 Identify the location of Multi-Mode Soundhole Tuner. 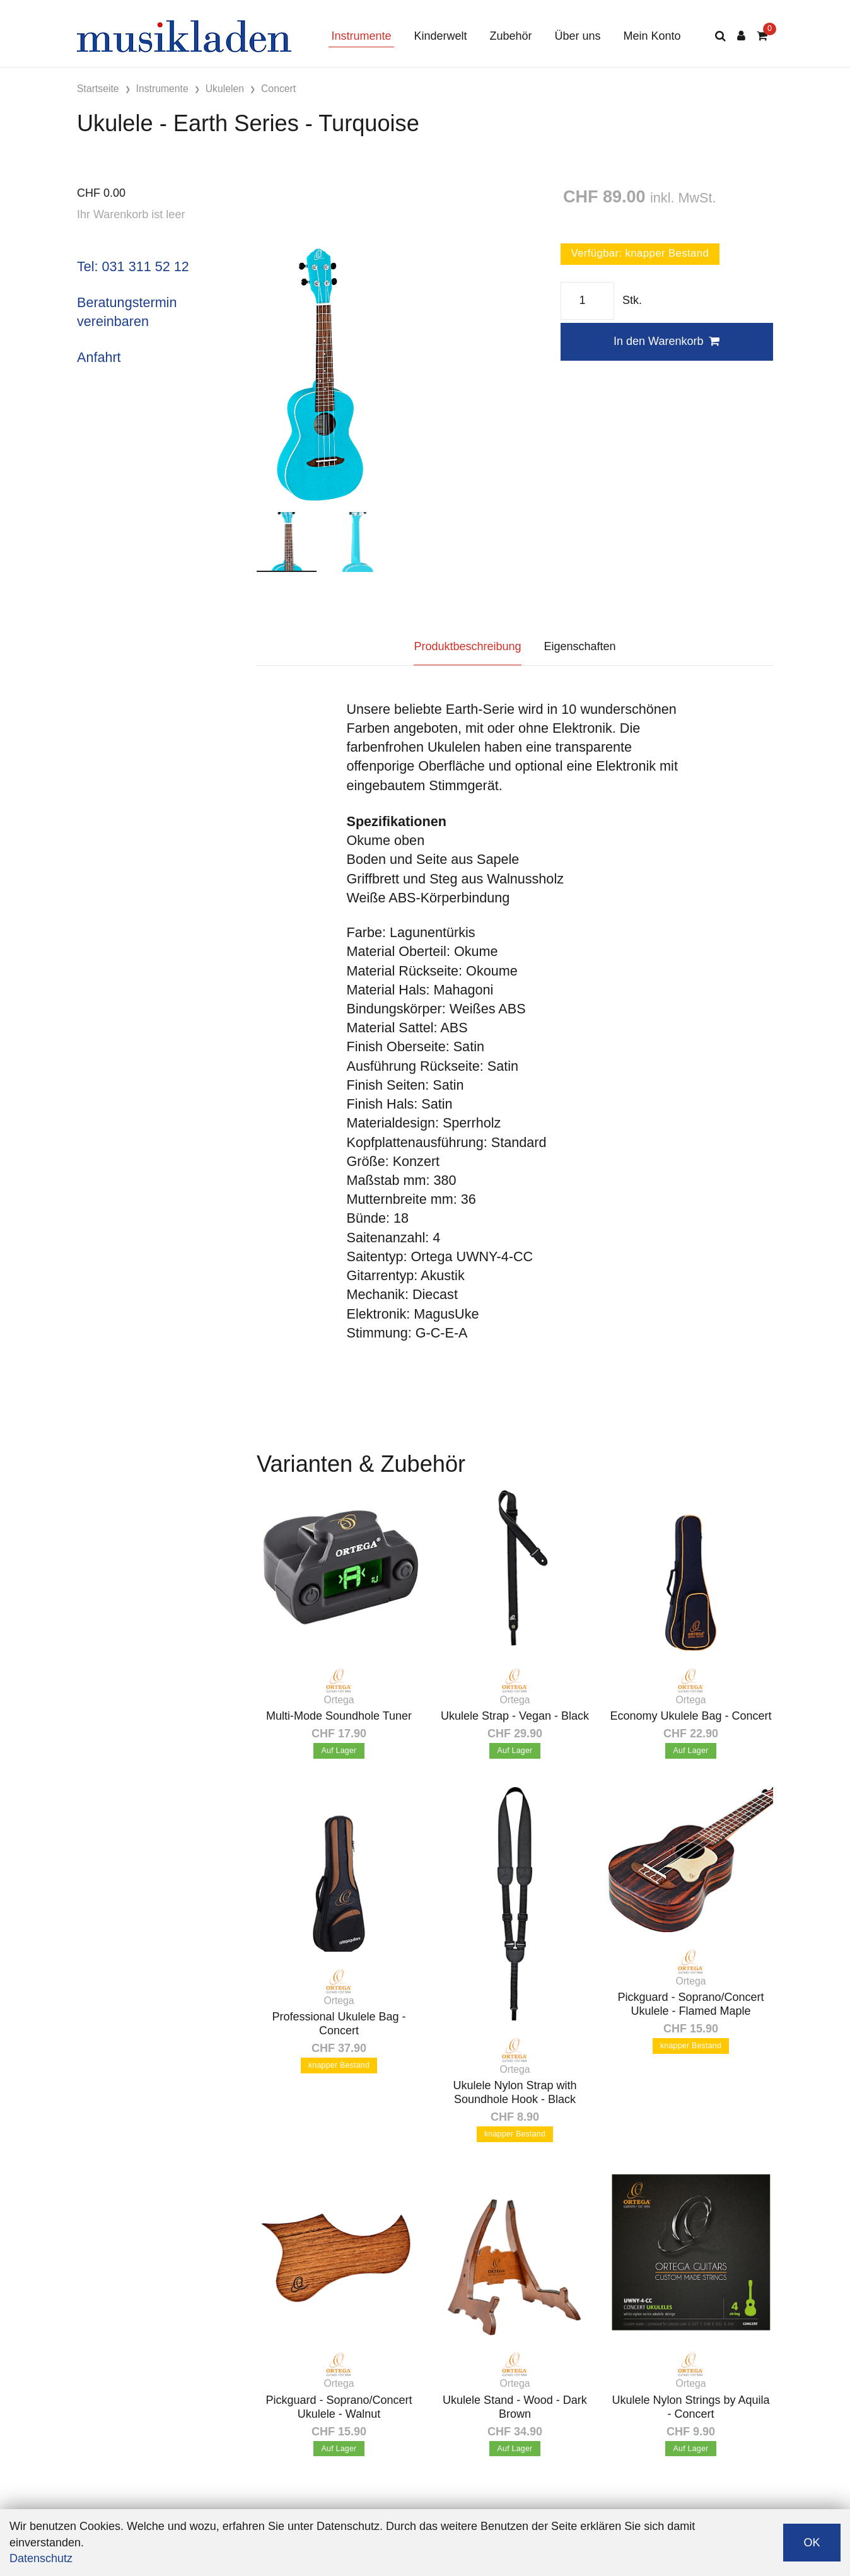
(339, 1716).